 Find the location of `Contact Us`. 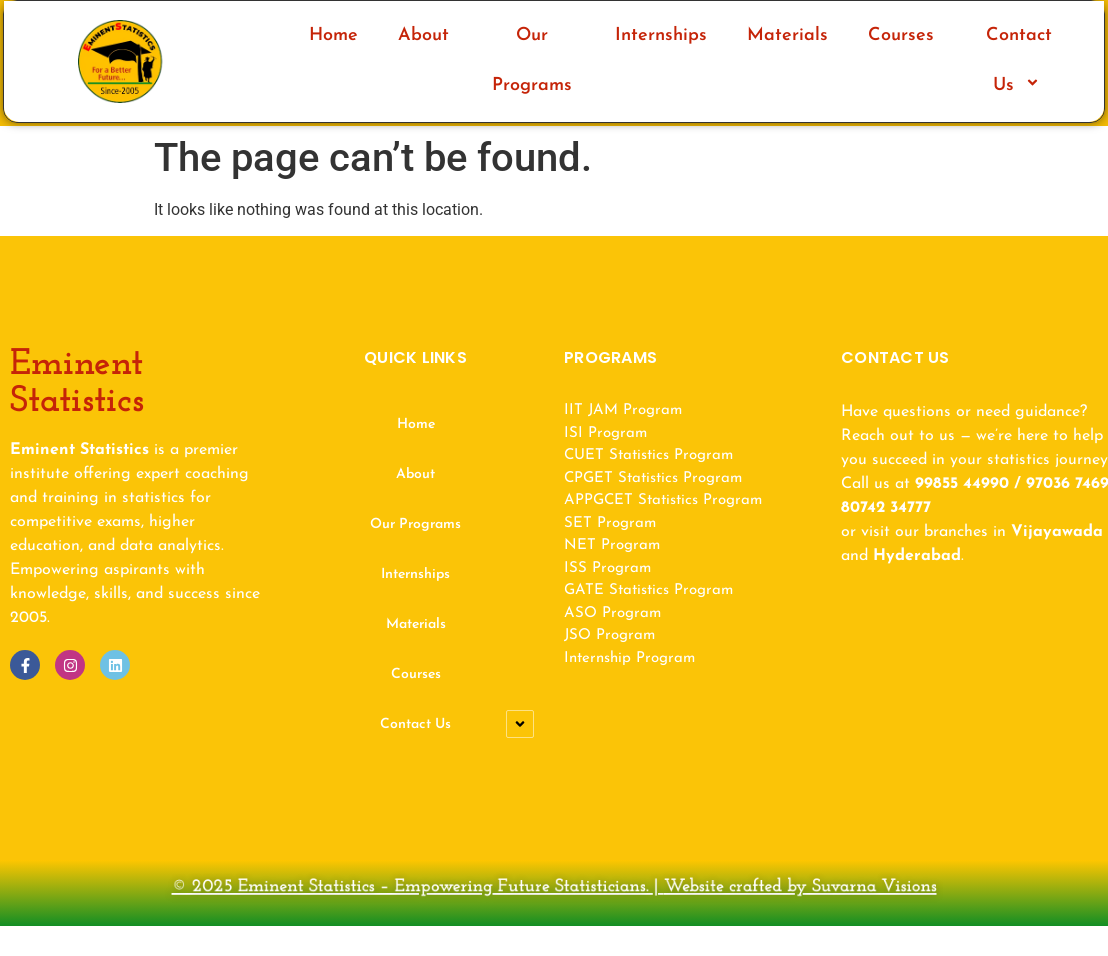

Contact Us is located at coordinates (1019, 60).